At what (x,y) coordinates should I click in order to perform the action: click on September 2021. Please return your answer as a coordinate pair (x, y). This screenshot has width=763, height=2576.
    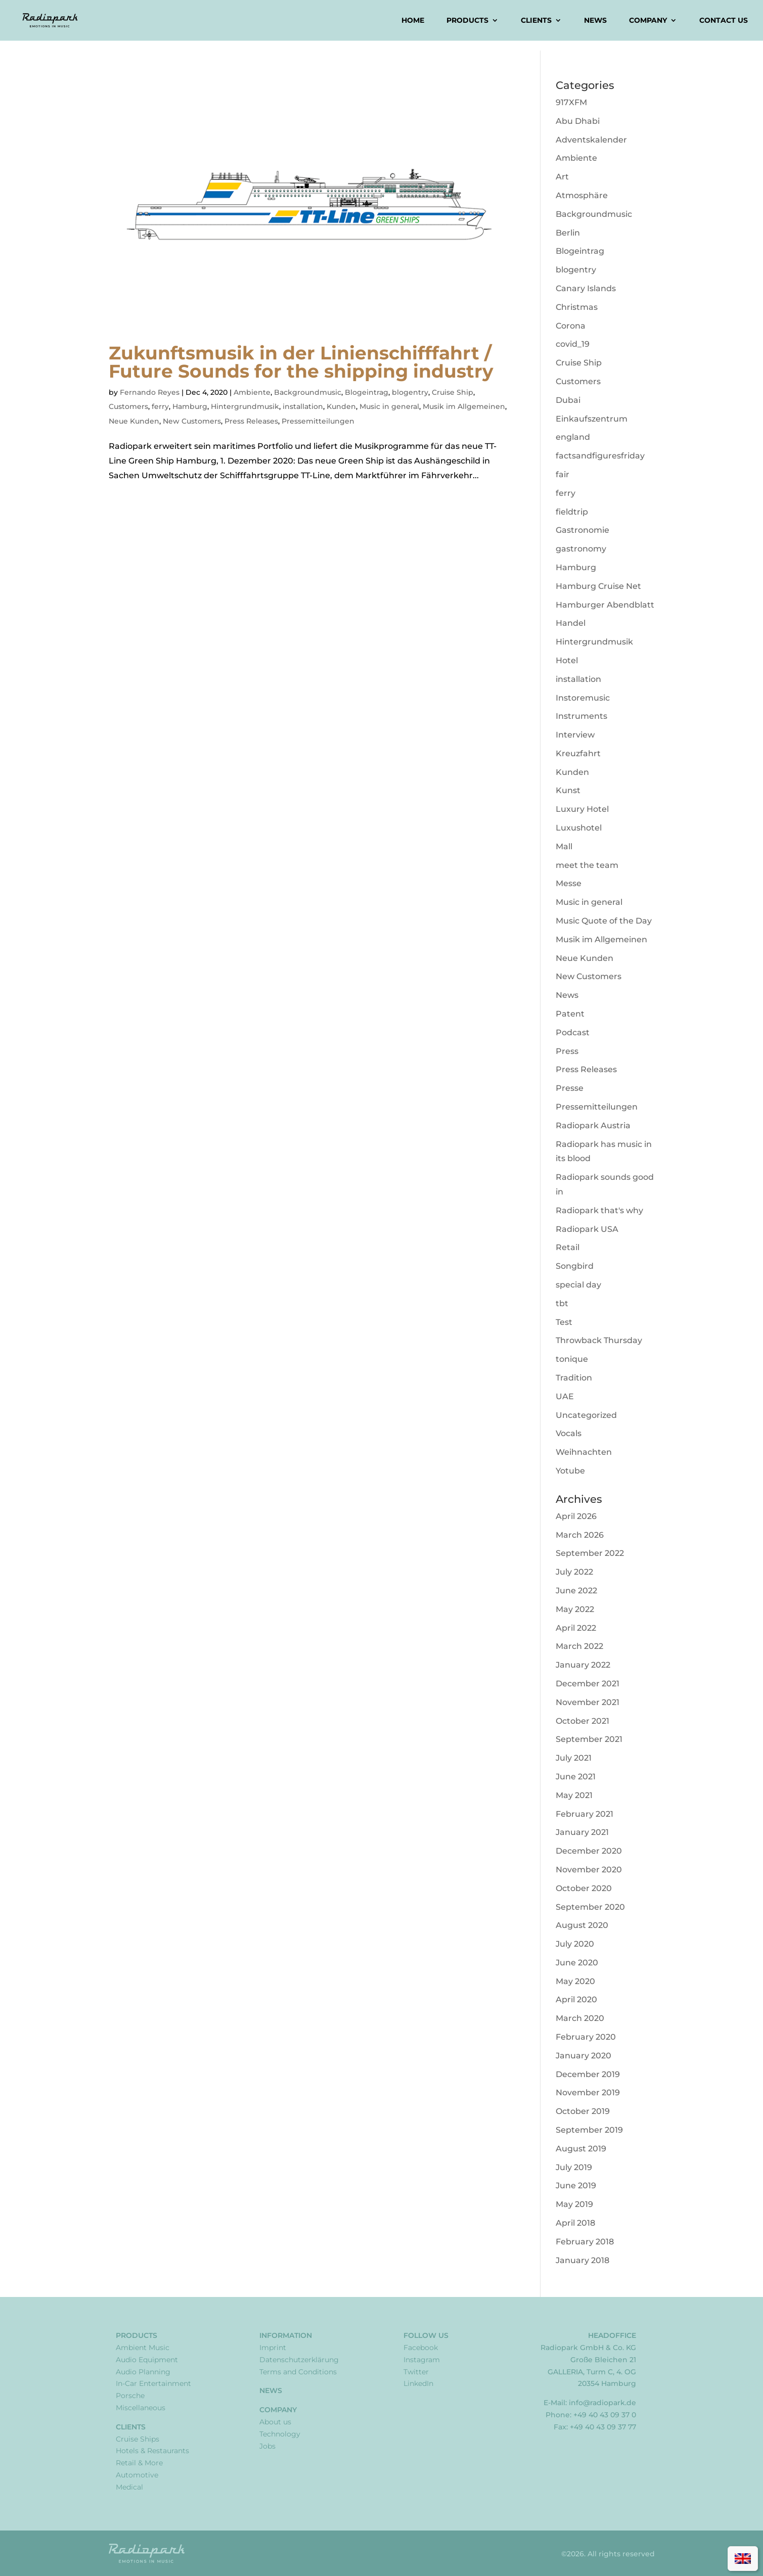
    Looking at the image, I should click on (589, 1739).